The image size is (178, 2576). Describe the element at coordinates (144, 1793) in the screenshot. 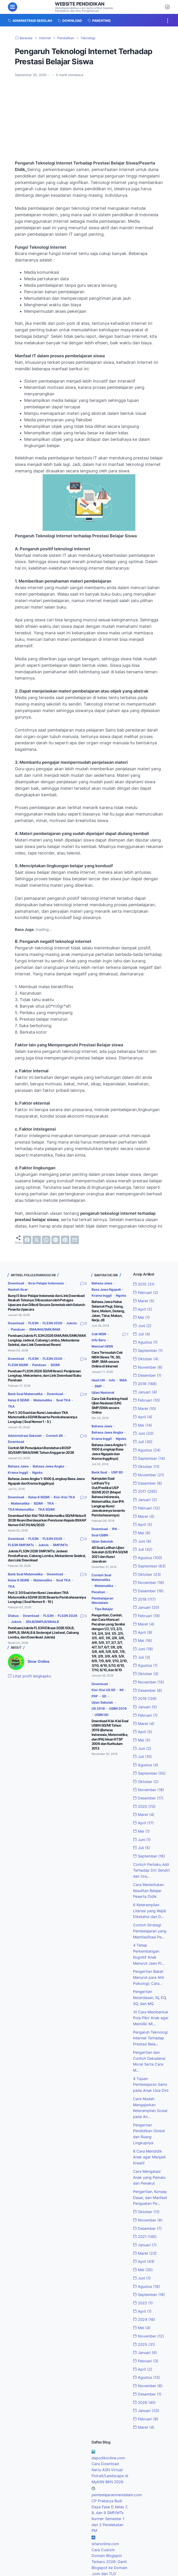

I see `2020` at that location.